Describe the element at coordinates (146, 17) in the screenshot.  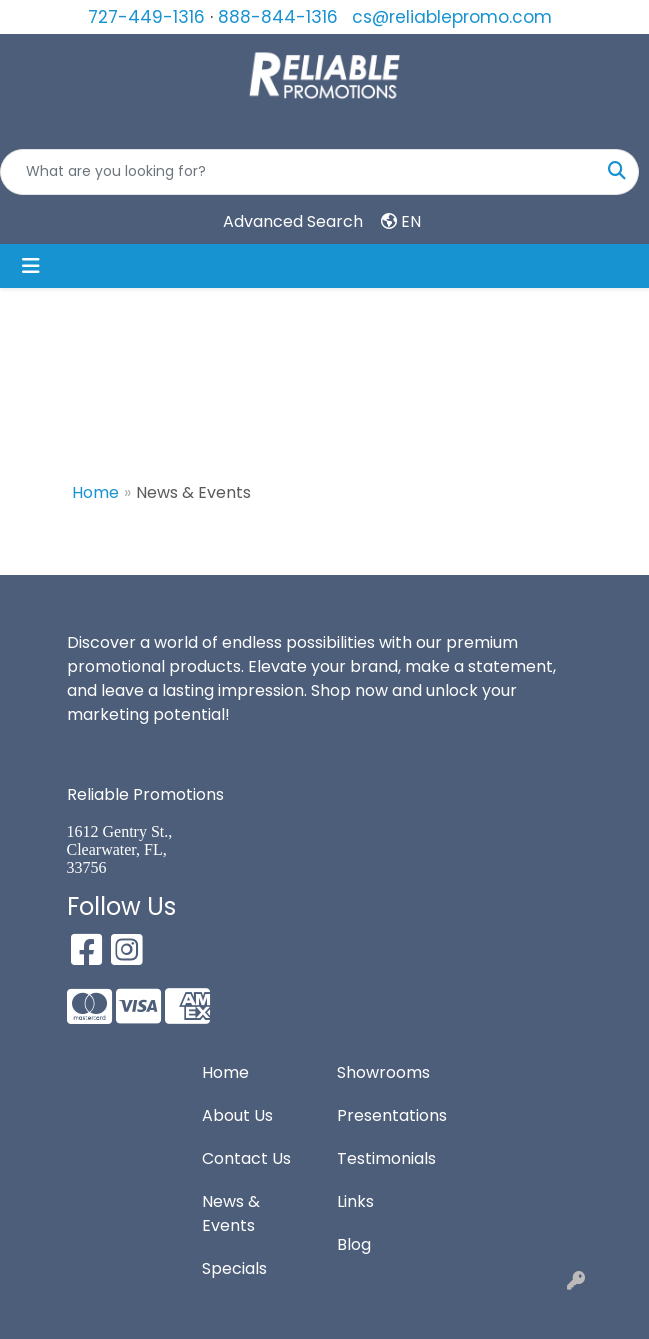
I see `727-449-1316` at that location.